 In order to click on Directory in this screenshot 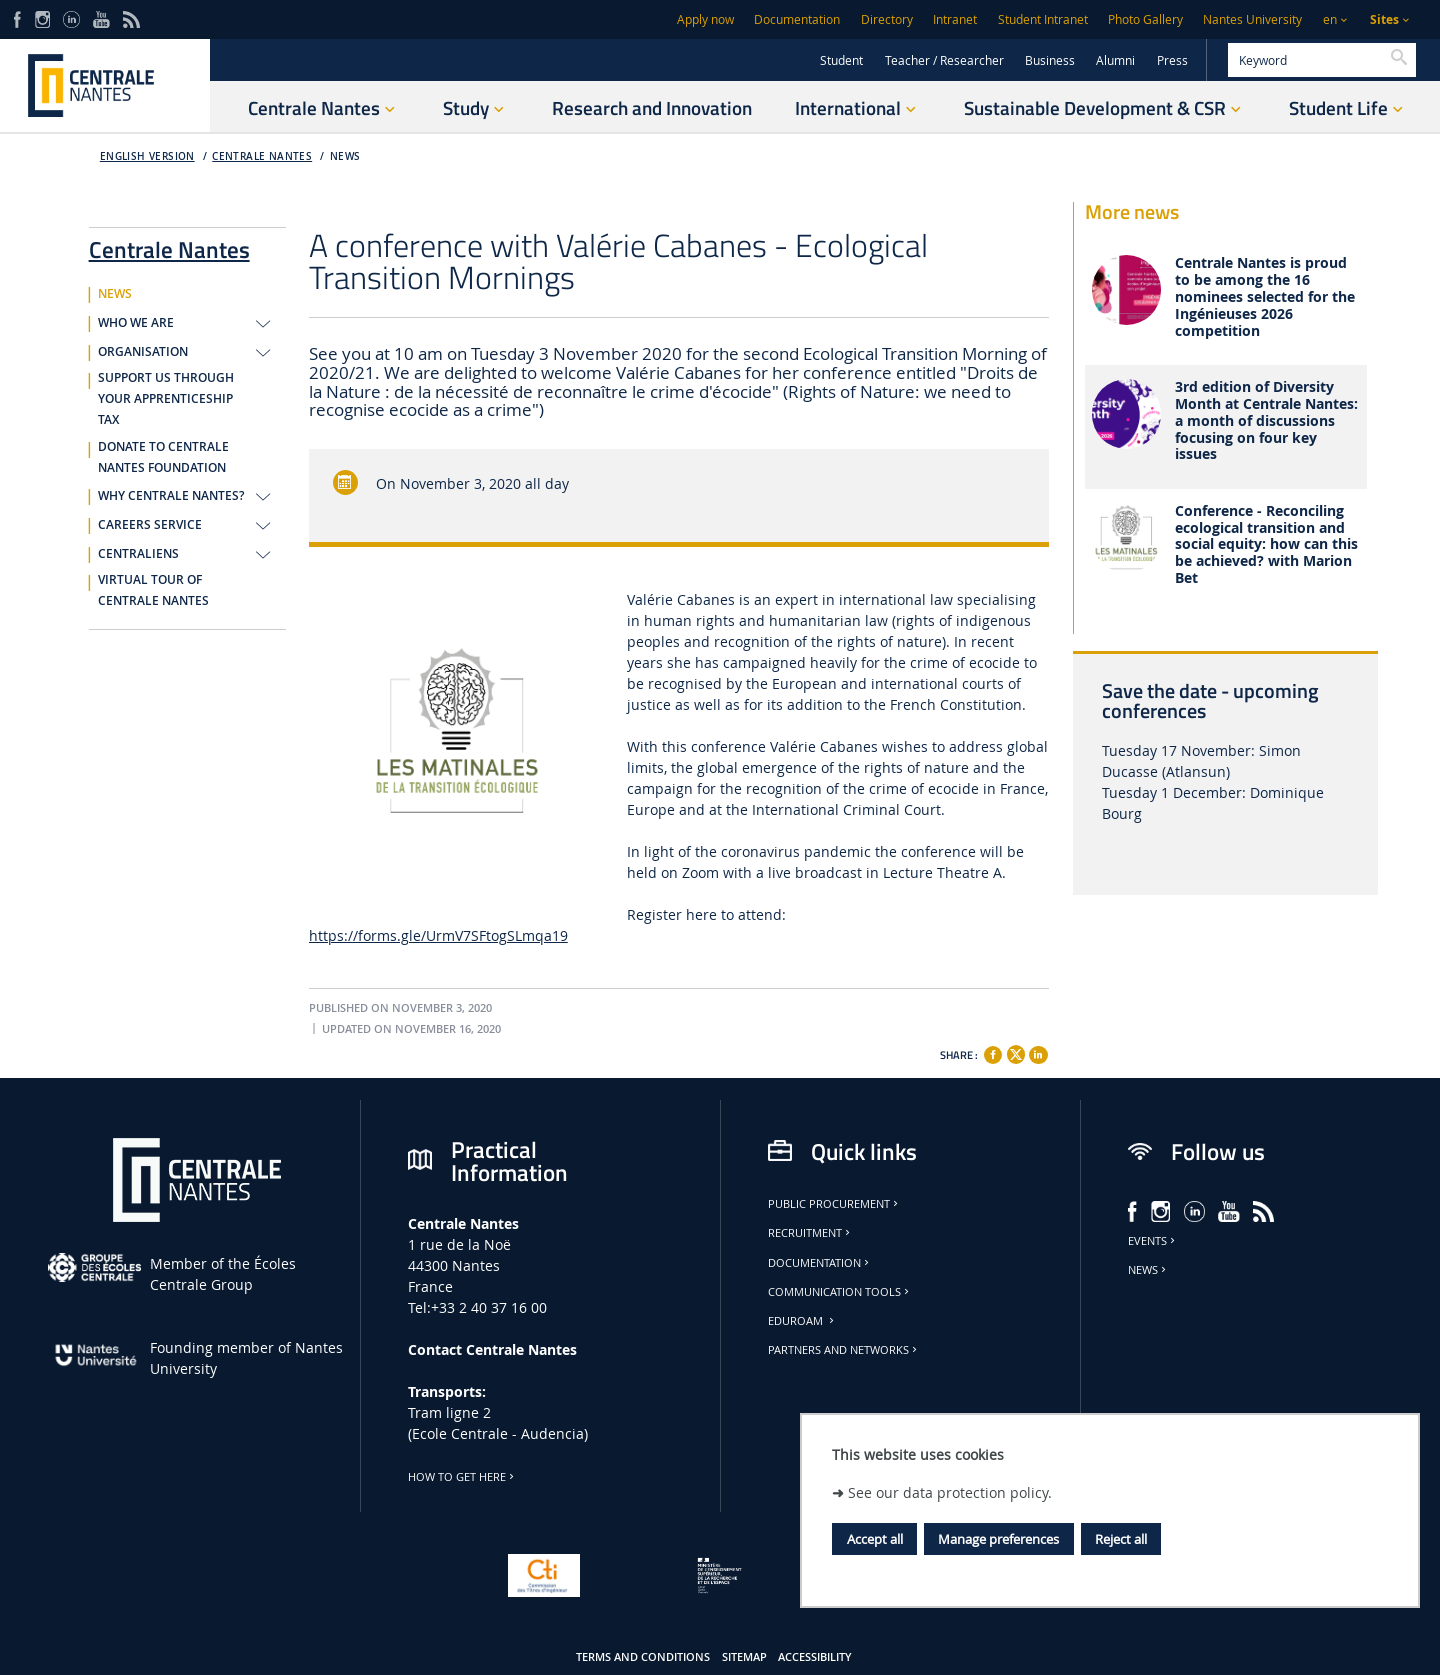, I will do `click(887, 19)`.